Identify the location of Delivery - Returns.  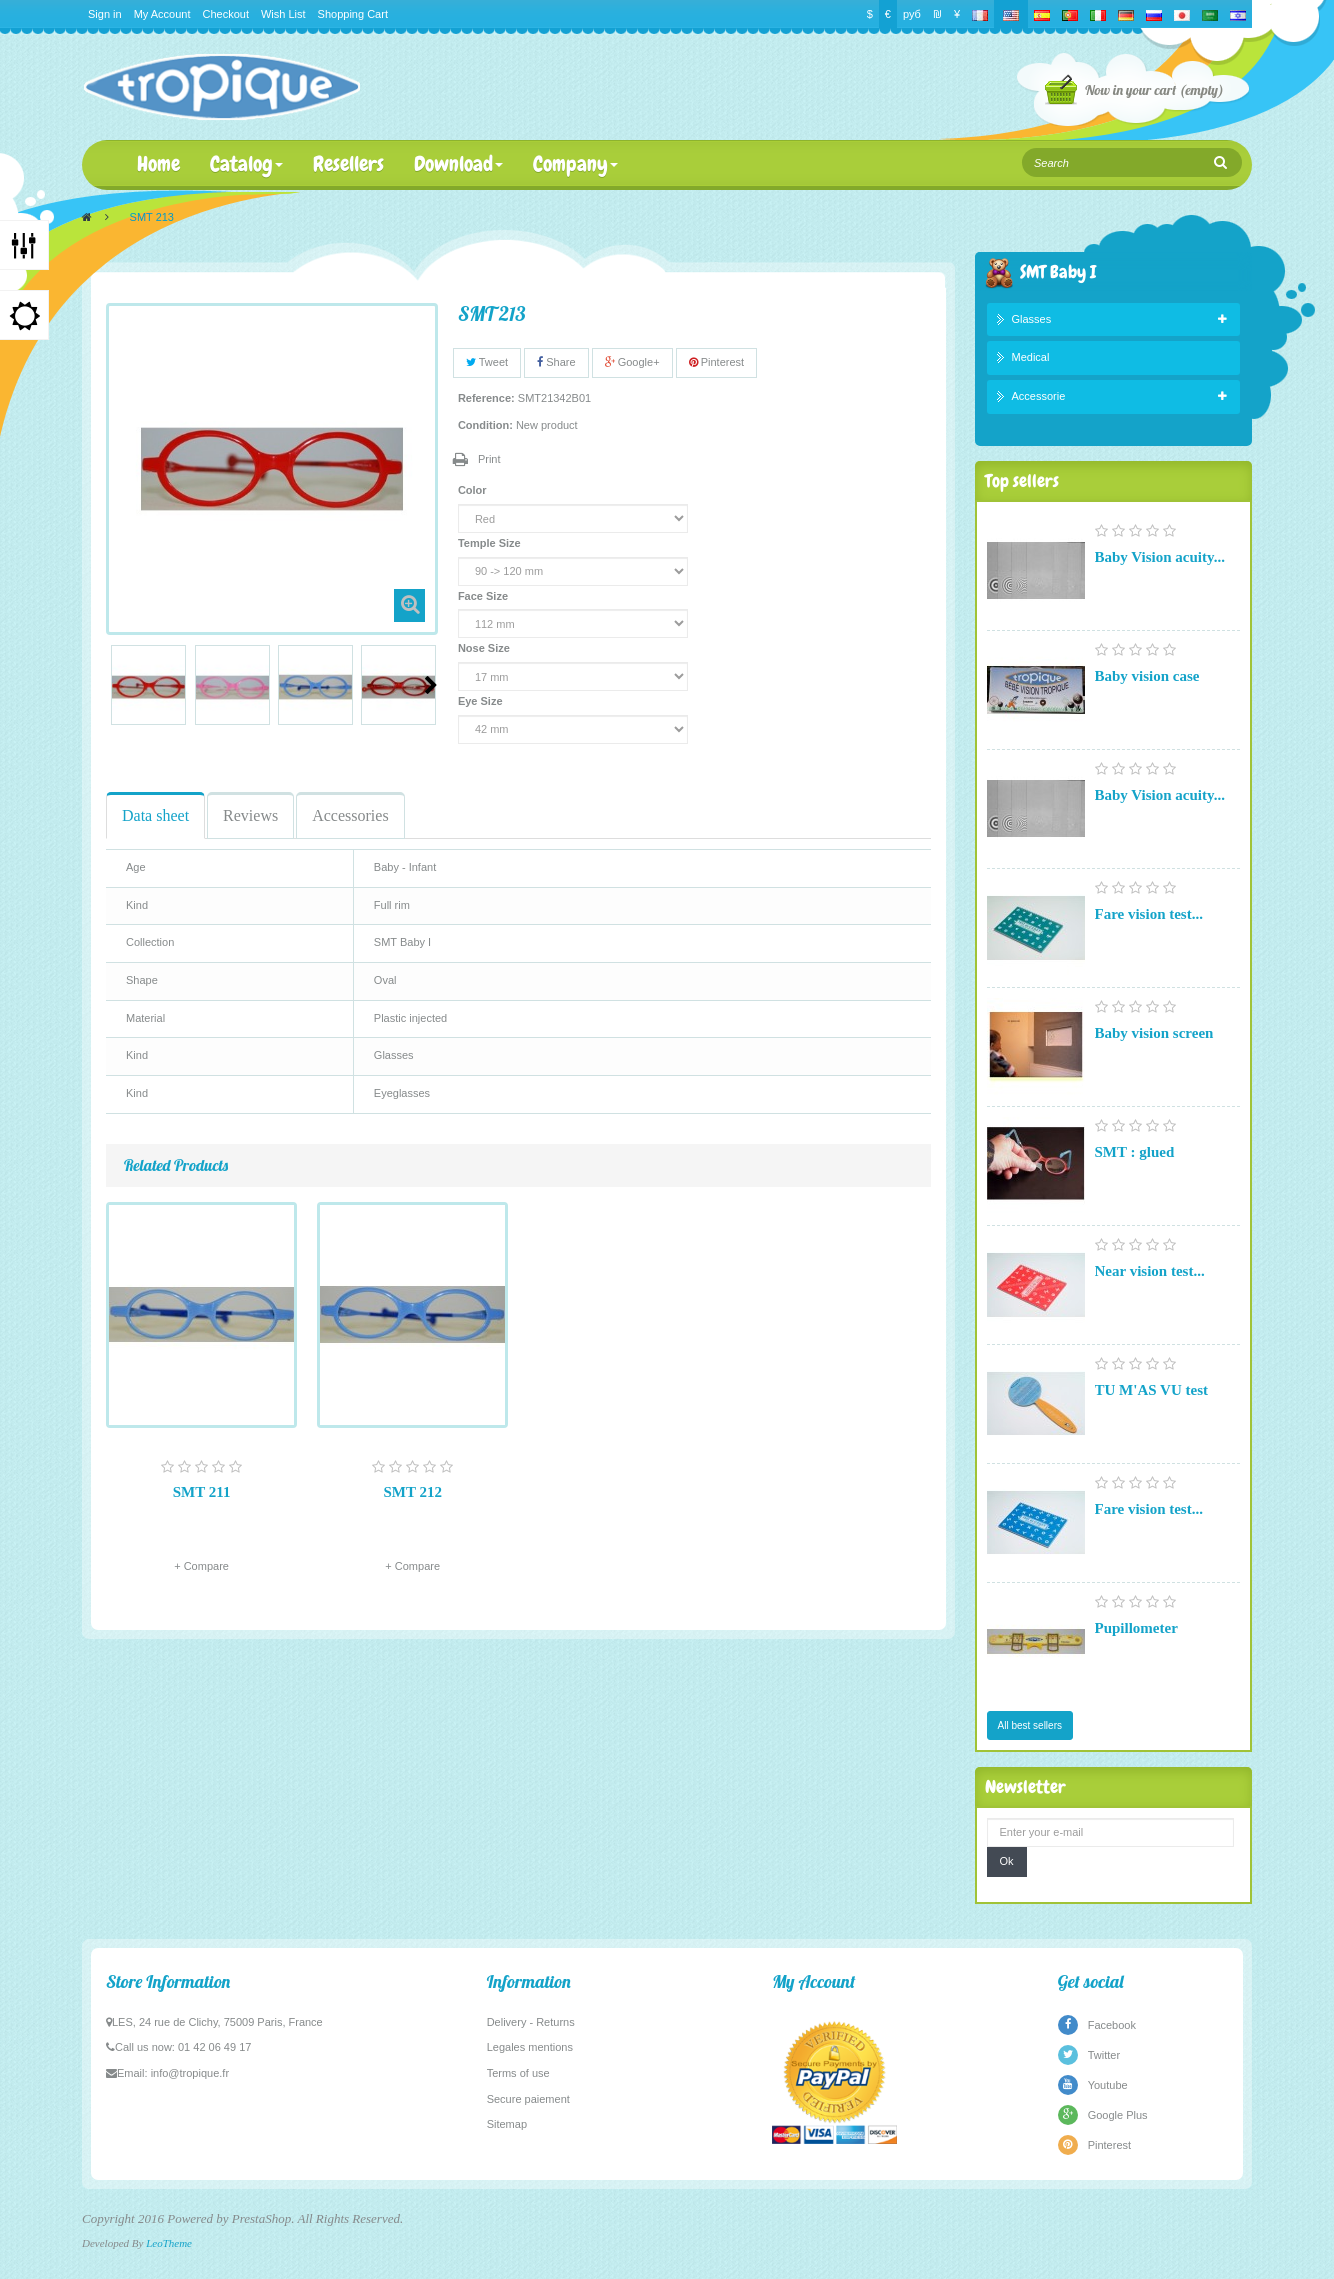
(531, 2022).